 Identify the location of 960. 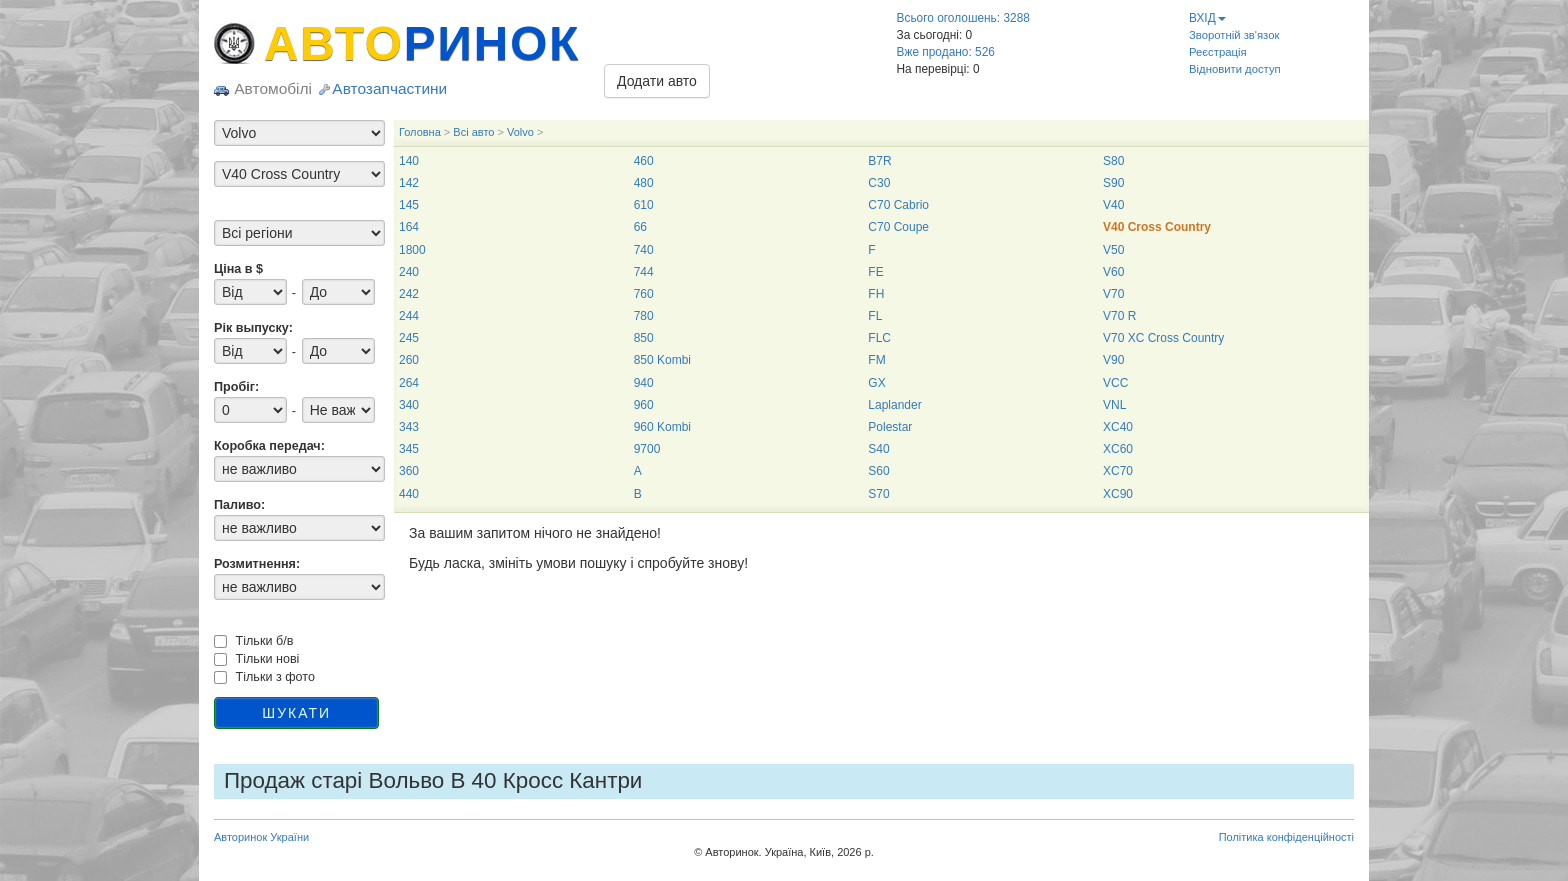
(644, 405).